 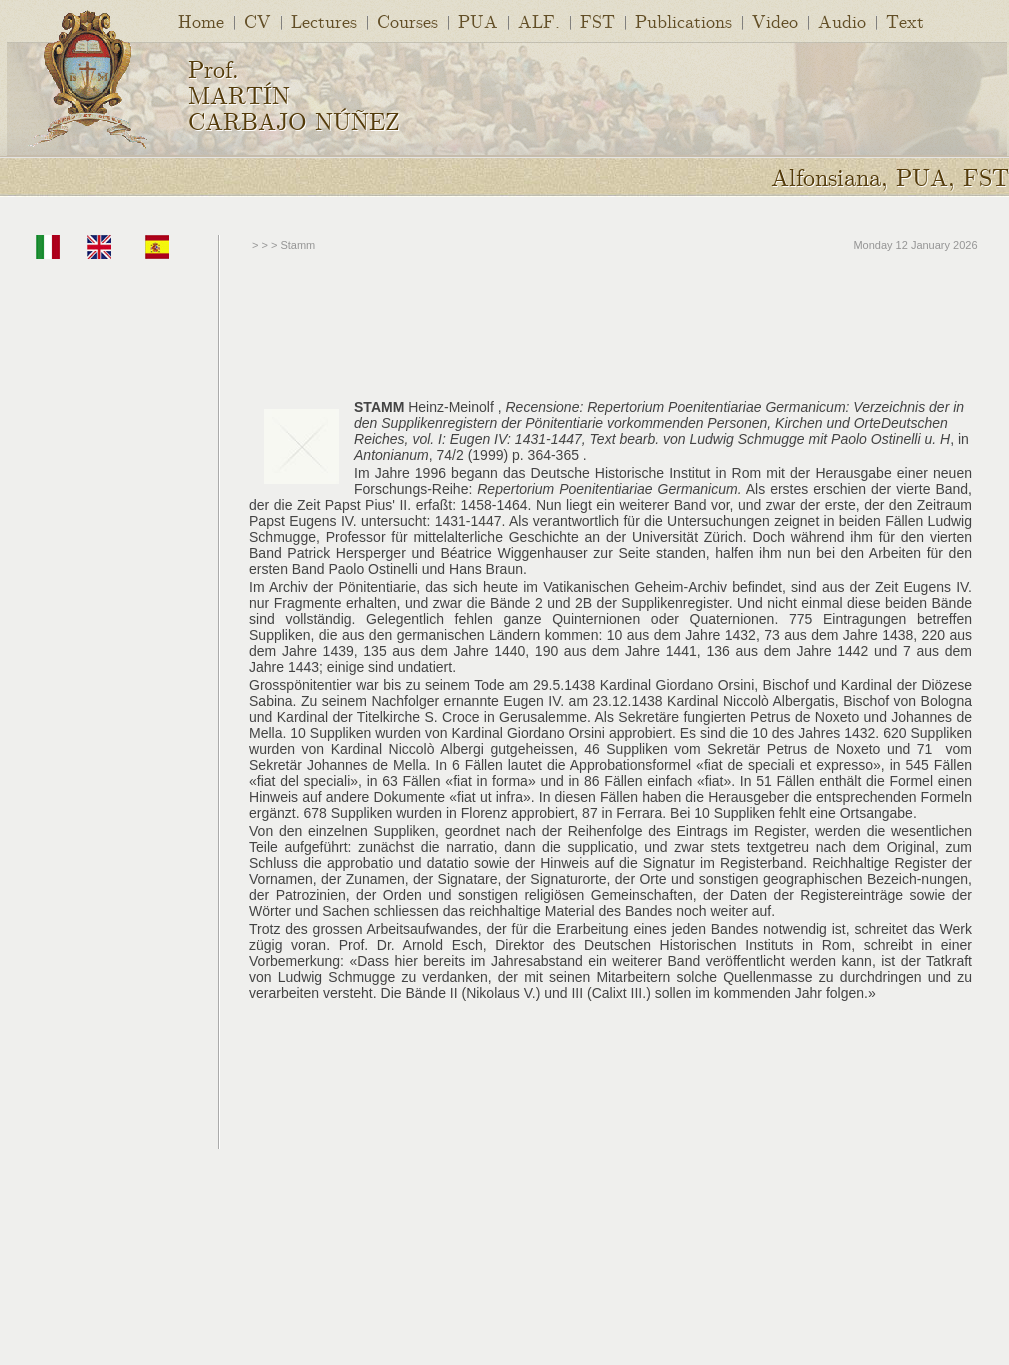 What do you see at coordinates (407, 20) in the screenshot?
I see `Courses` at bounding box center [407, 20].